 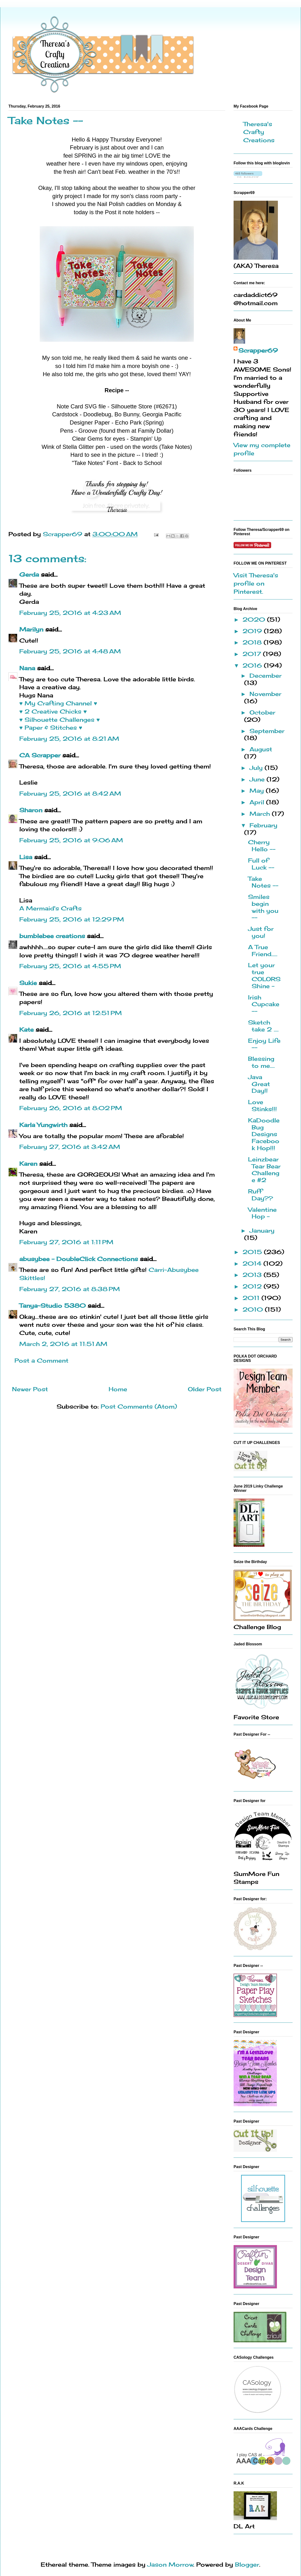 I want to click on Karla Yungwirth, so click(x=43, y=1124).